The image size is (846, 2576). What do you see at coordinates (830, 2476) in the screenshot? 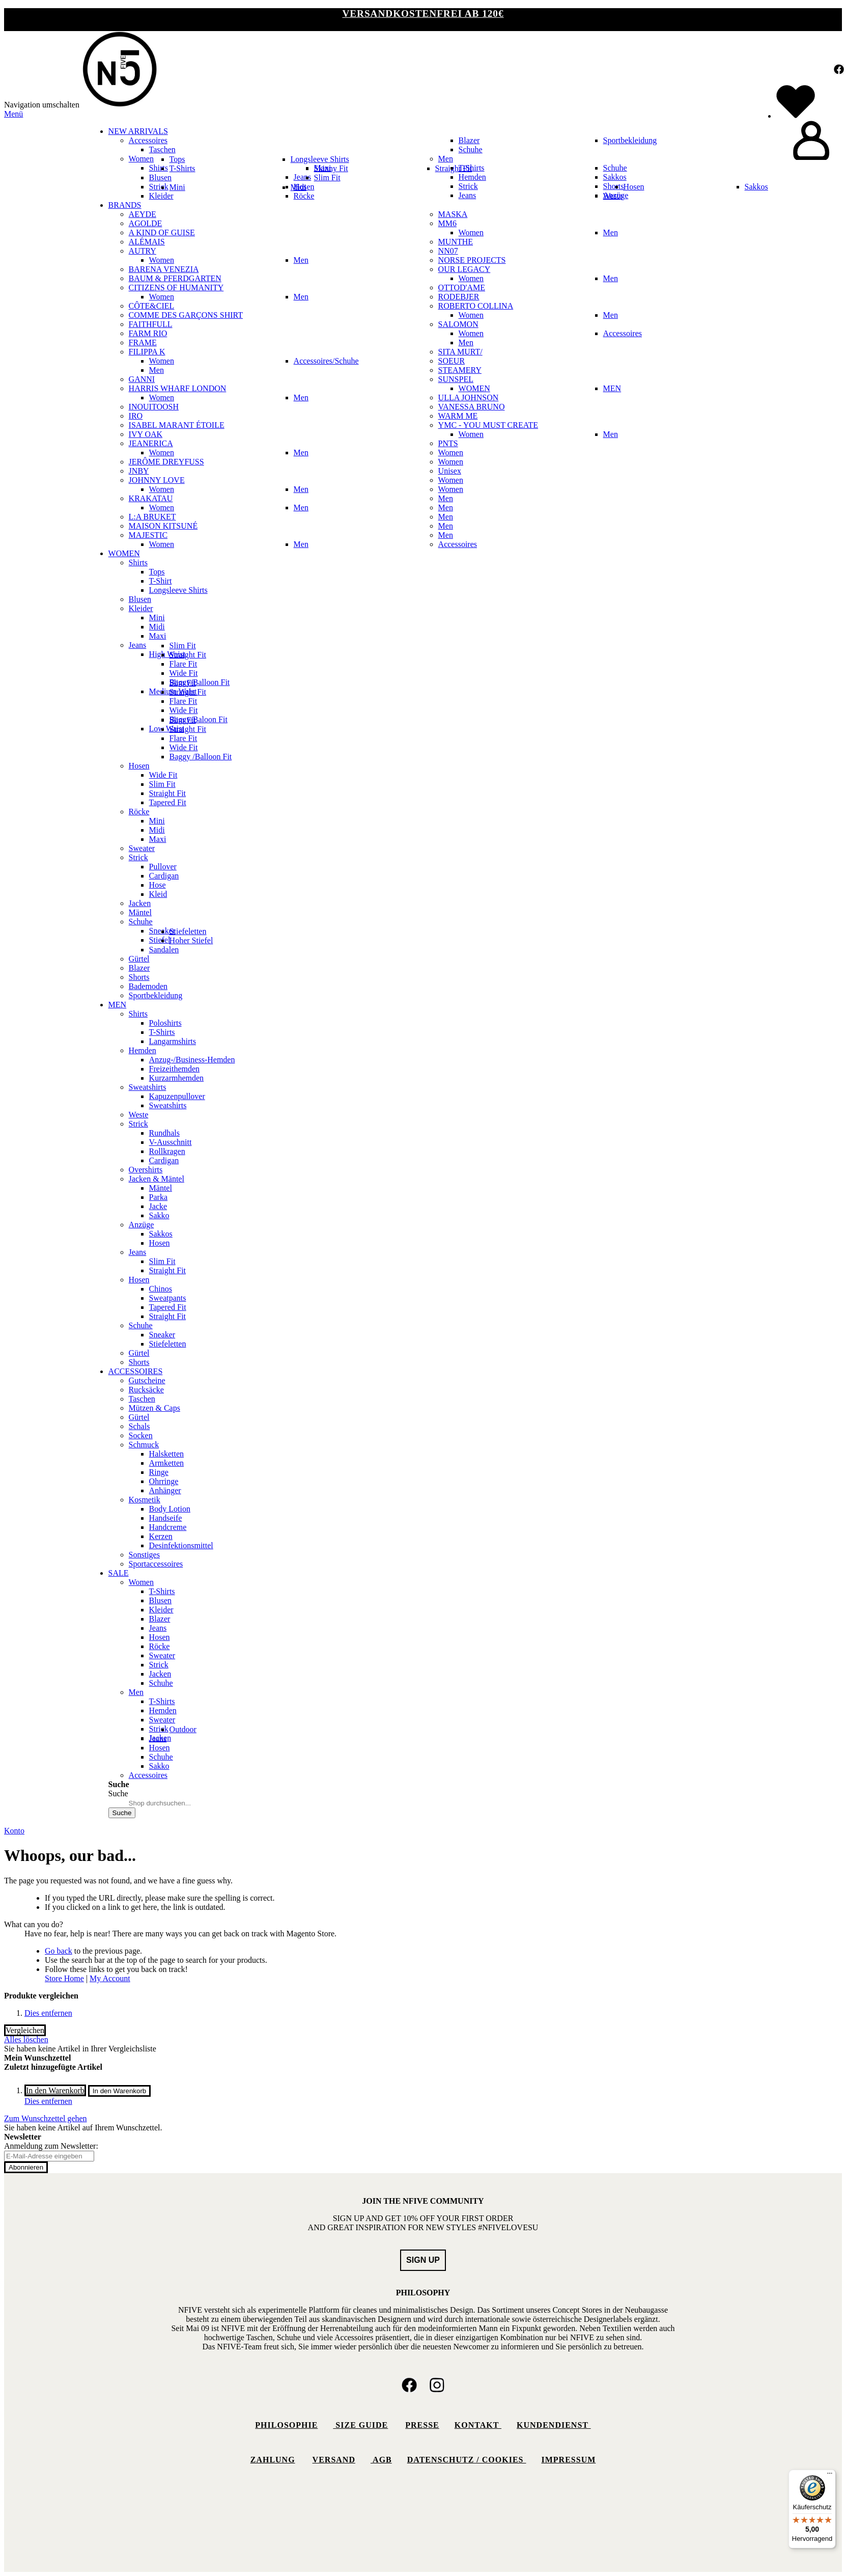
I see `[Menü]` at bounding box center [830, 2476].